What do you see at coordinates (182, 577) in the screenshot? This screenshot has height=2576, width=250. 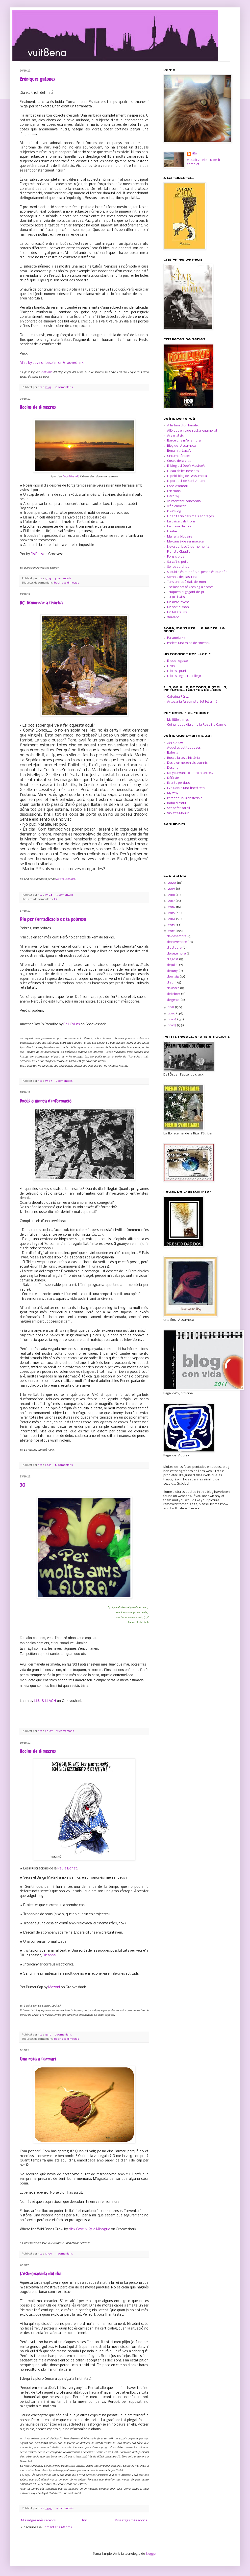 I see `Somnis de plastilina` at bounding box center [182, 577].